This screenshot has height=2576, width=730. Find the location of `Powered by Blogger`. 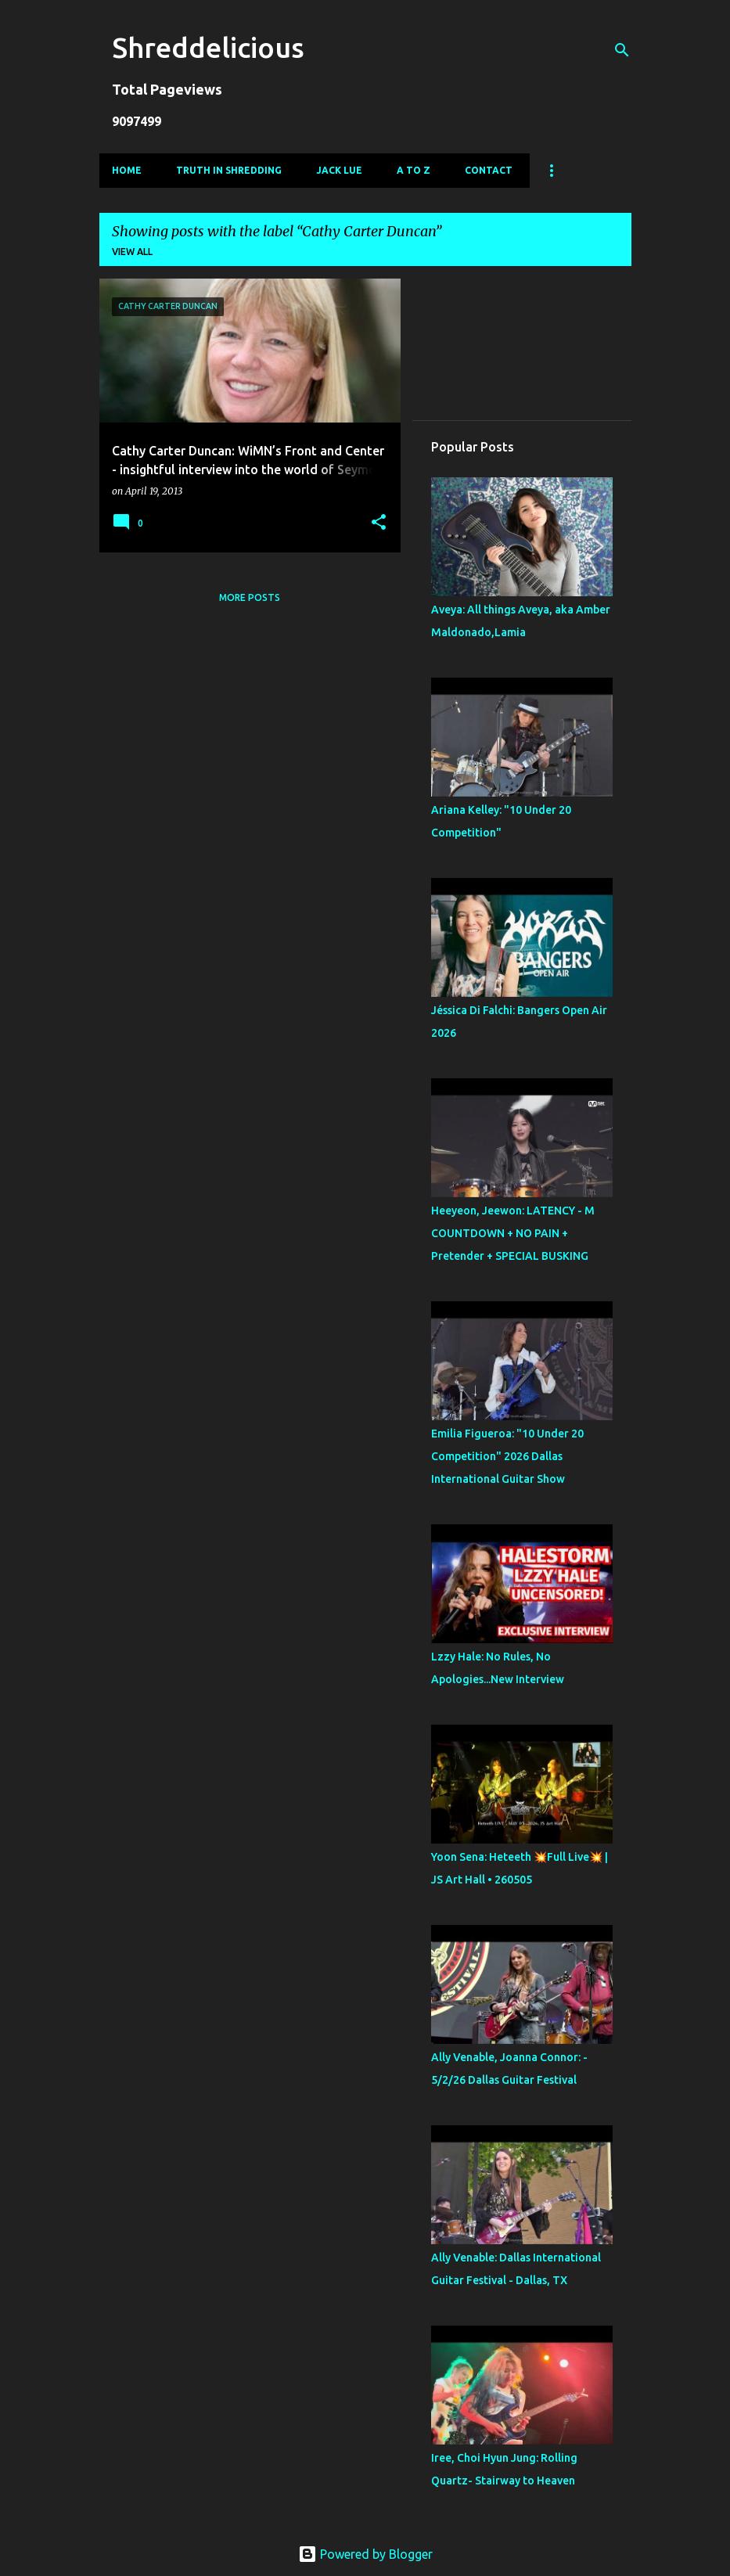

Powered by Blogger is located at coordinates (365, 2554).